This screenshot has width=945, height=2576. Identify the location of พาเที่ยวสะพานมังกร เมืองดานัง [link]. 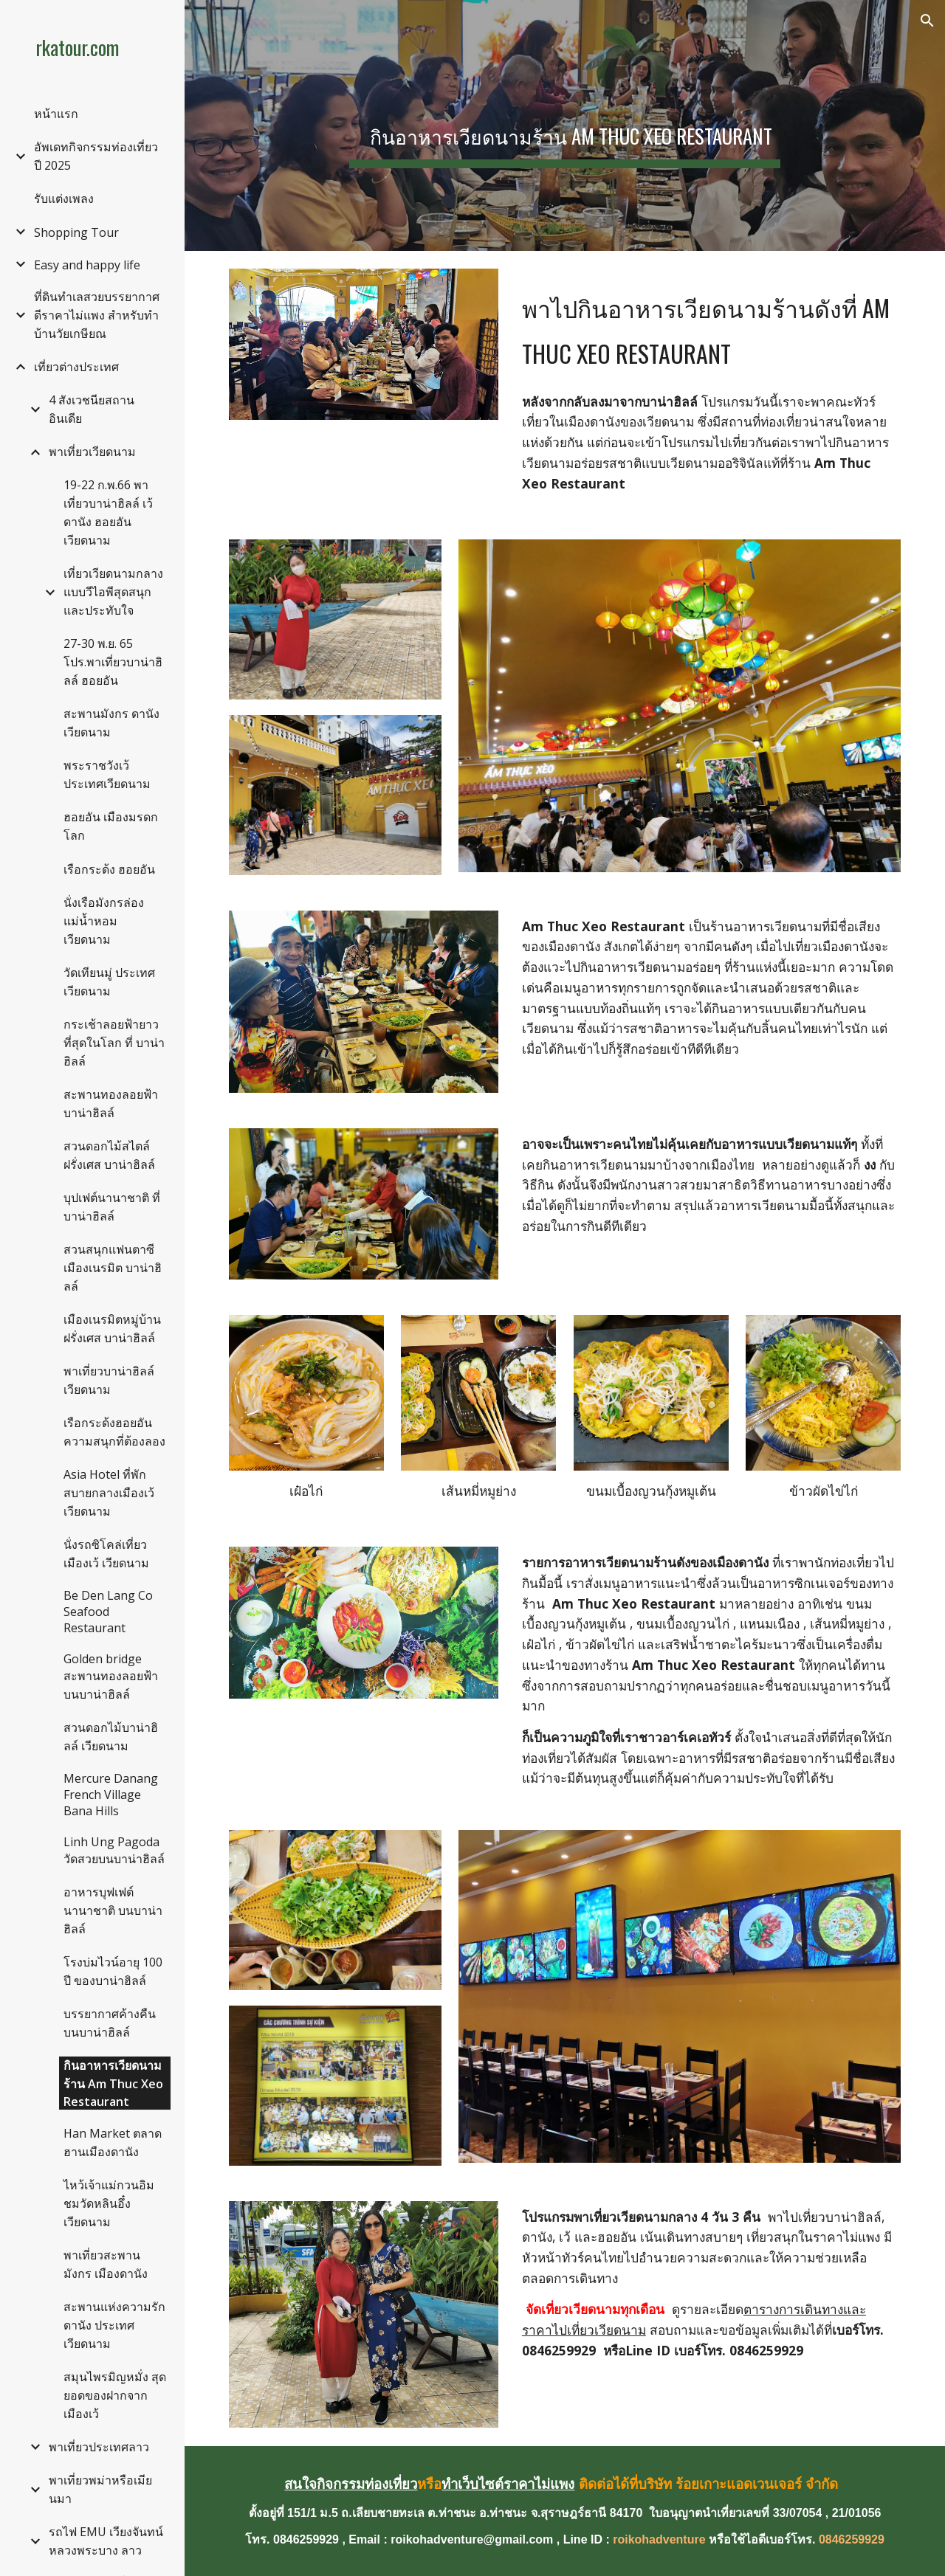
(105, 2264).